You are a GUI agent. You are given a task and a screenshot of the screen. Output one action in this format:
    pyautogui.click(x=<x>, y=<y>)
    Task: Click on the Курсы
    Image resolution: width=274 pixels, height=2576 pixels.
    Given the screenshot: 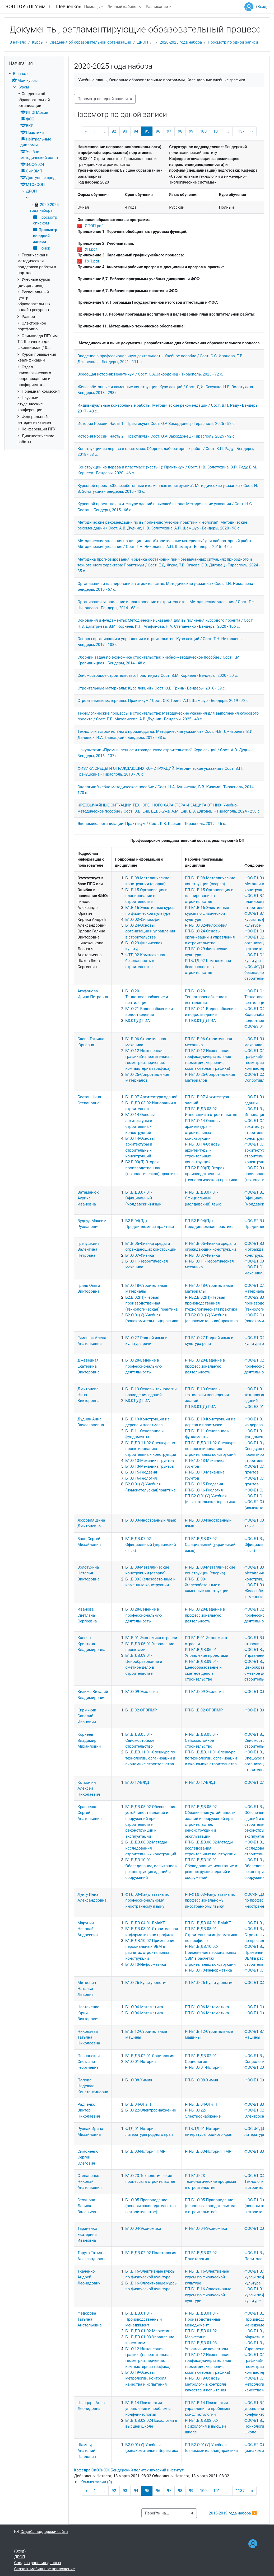 What is the action you would take?
    pyautogui.click(x=38, y=42)
    